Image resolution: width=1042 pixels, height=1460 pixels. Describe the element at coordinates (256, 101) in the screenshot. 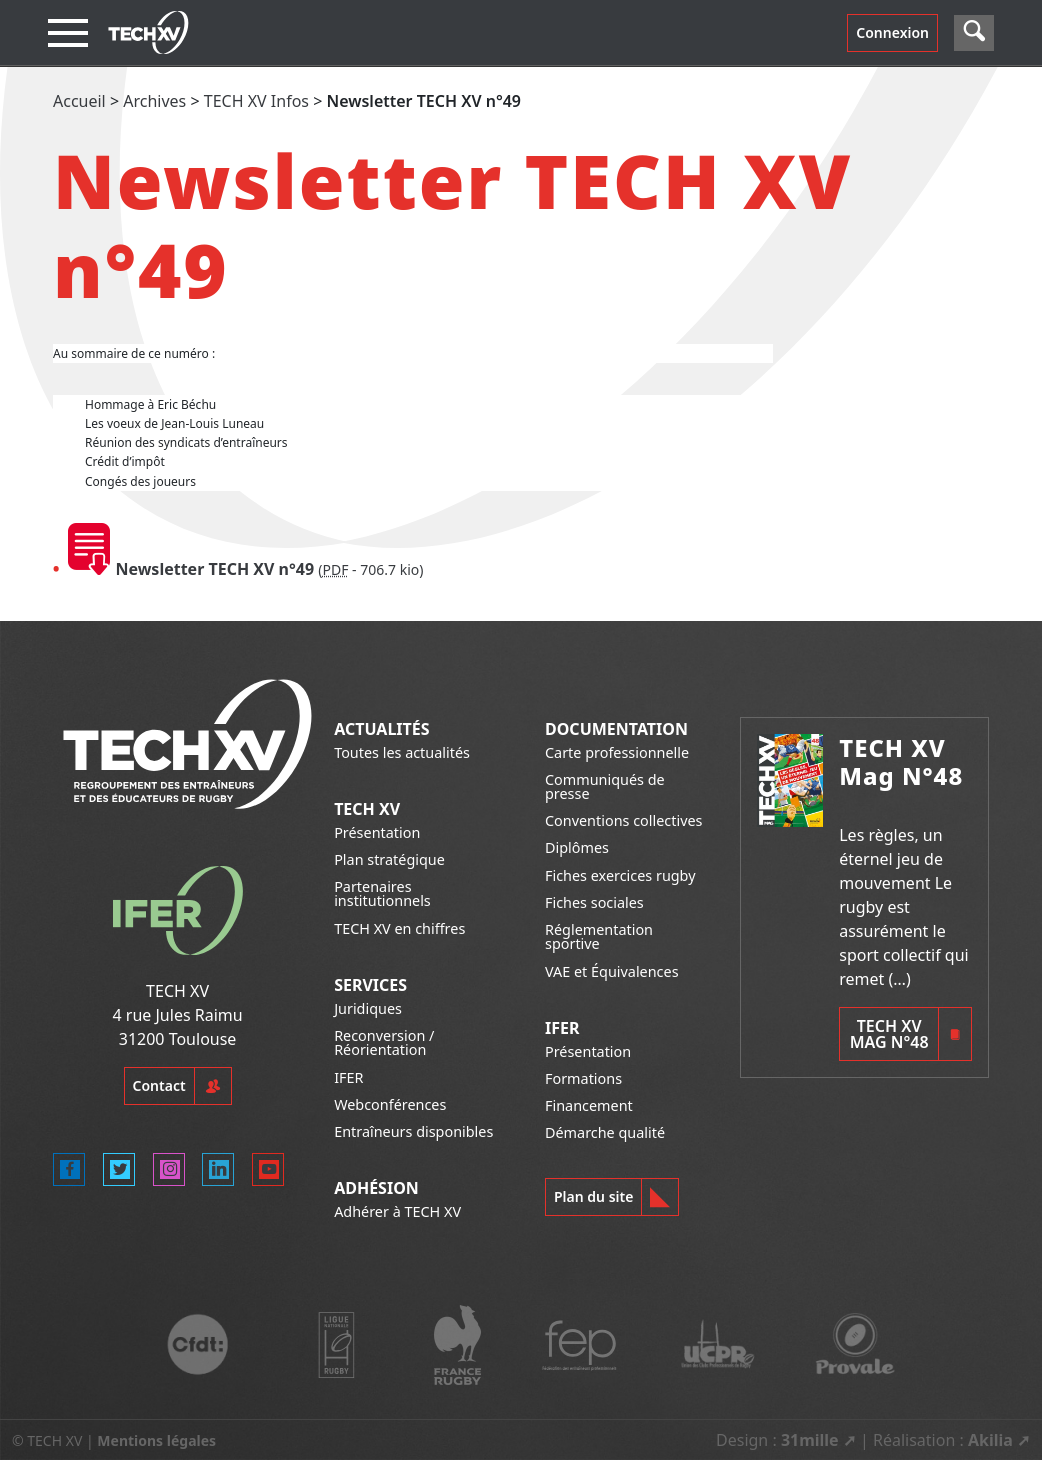

I see `TECH XV Infos` at that location.